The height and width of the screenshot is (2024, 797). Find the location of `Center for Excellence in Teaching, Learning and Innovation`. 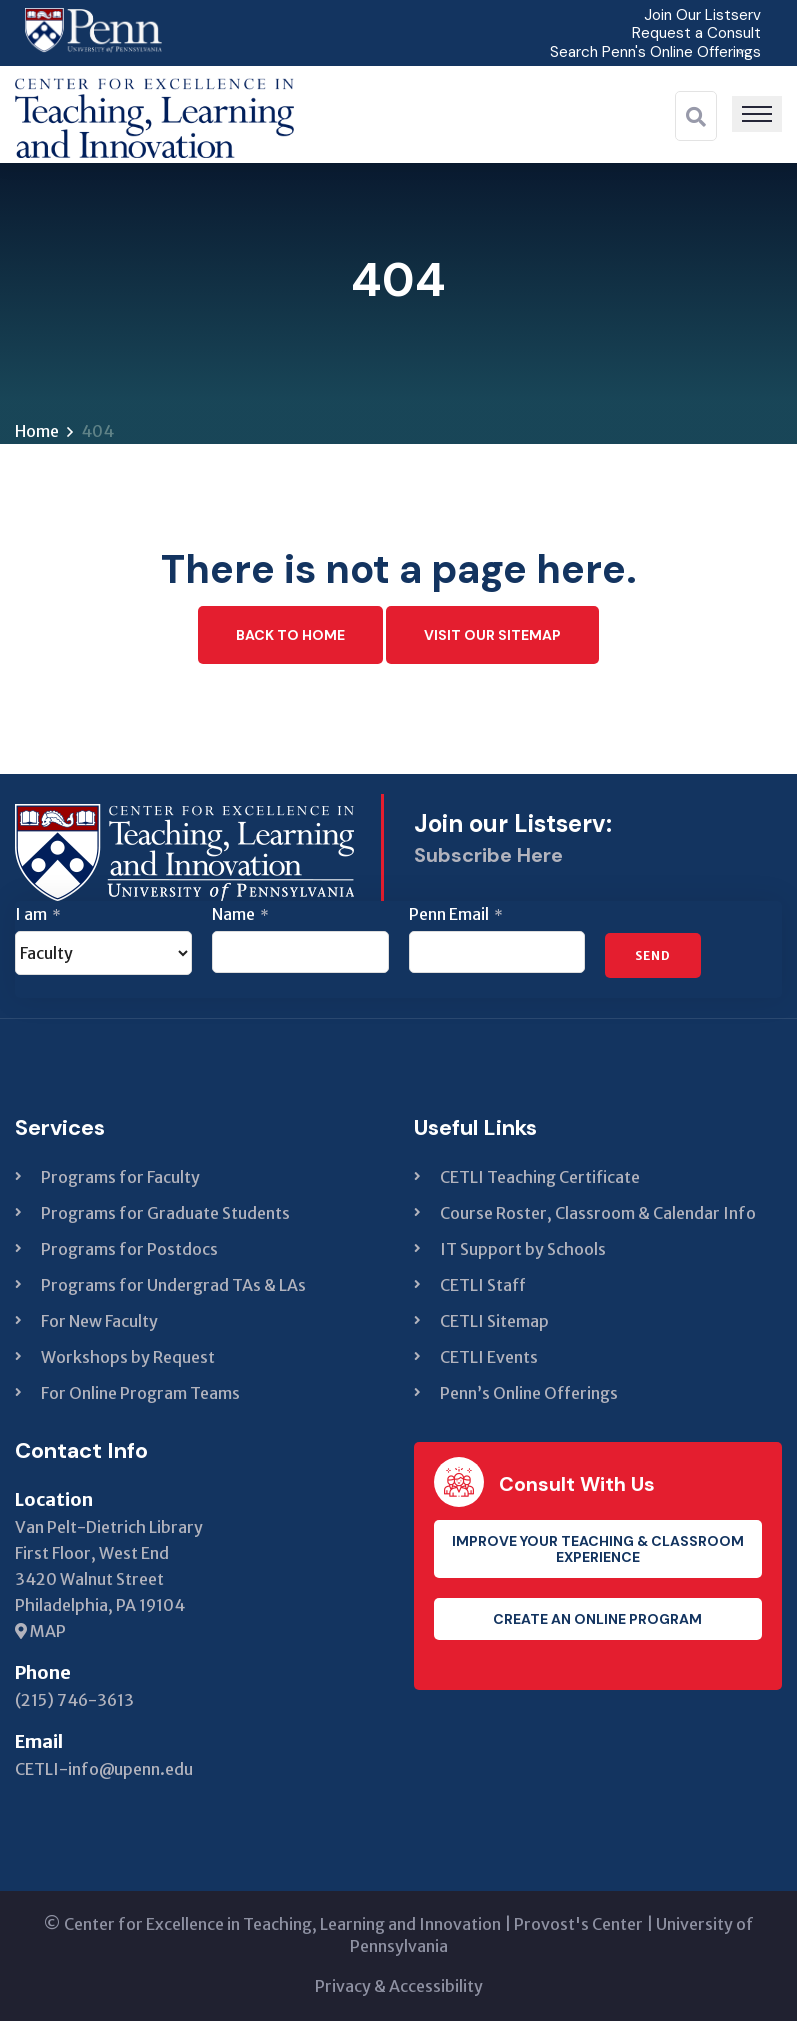

Center for Excellence in Teaching, Learning and Innovation is located at coordinates (282, 1927).